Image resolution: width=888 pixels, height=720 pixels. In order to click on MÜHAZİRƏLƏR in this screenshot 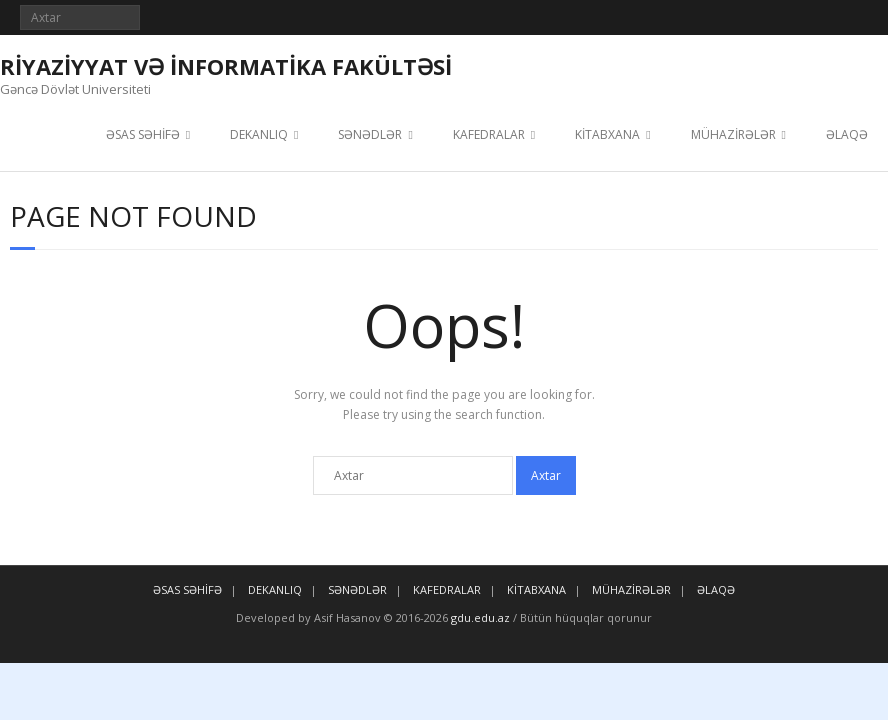, I will do `click(733, 134)`.